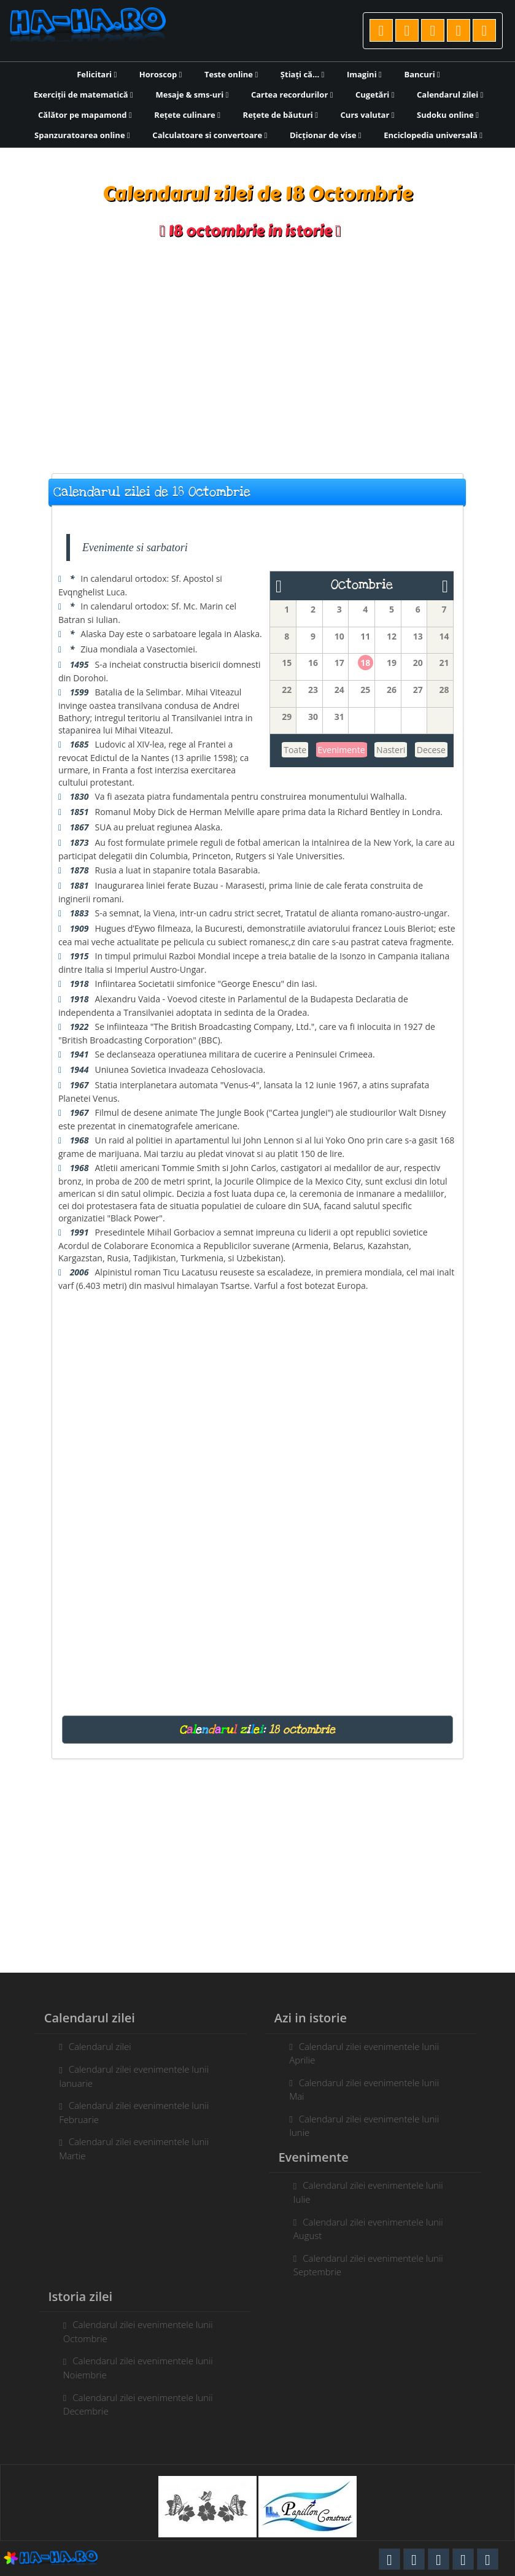  Describe the element at coordinates (85, 114) in the screenshot. I see `Călător pe mapamond` at that location.